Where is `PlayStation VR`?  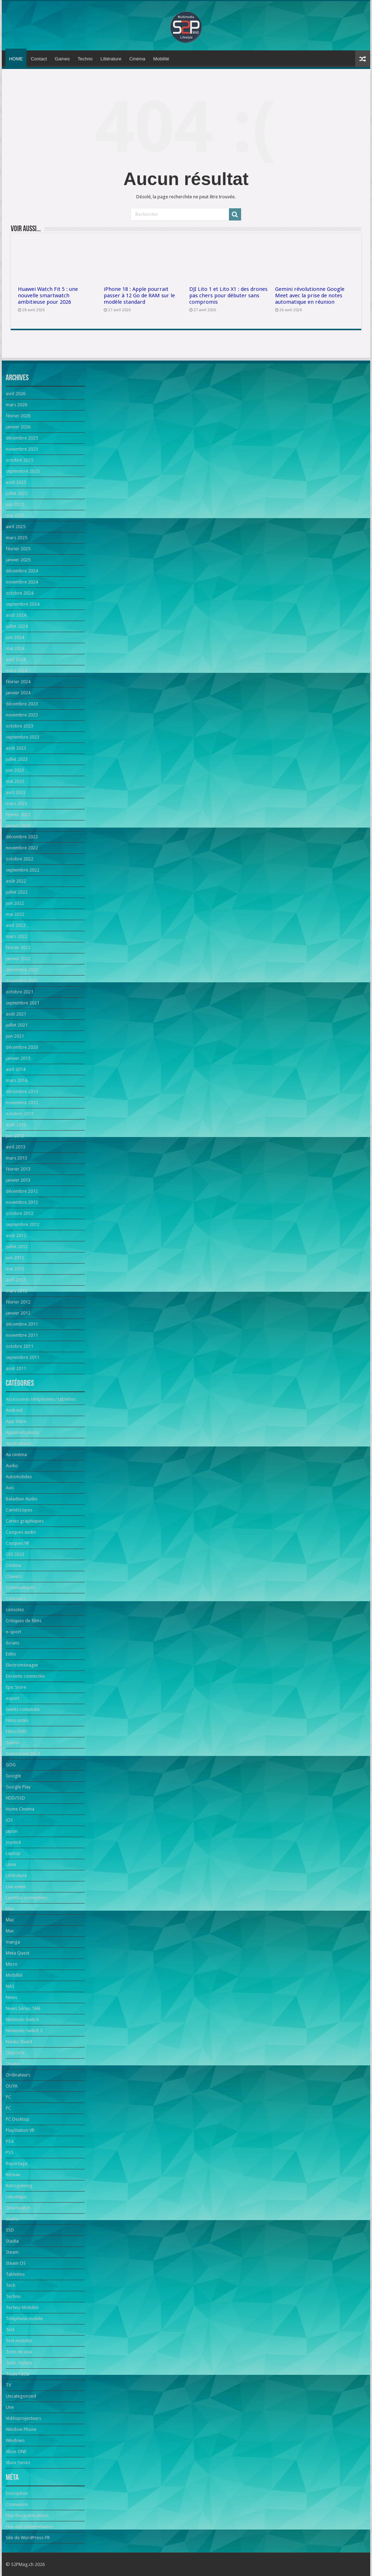
PlayStation VR is located at coordinates (20, 2130).